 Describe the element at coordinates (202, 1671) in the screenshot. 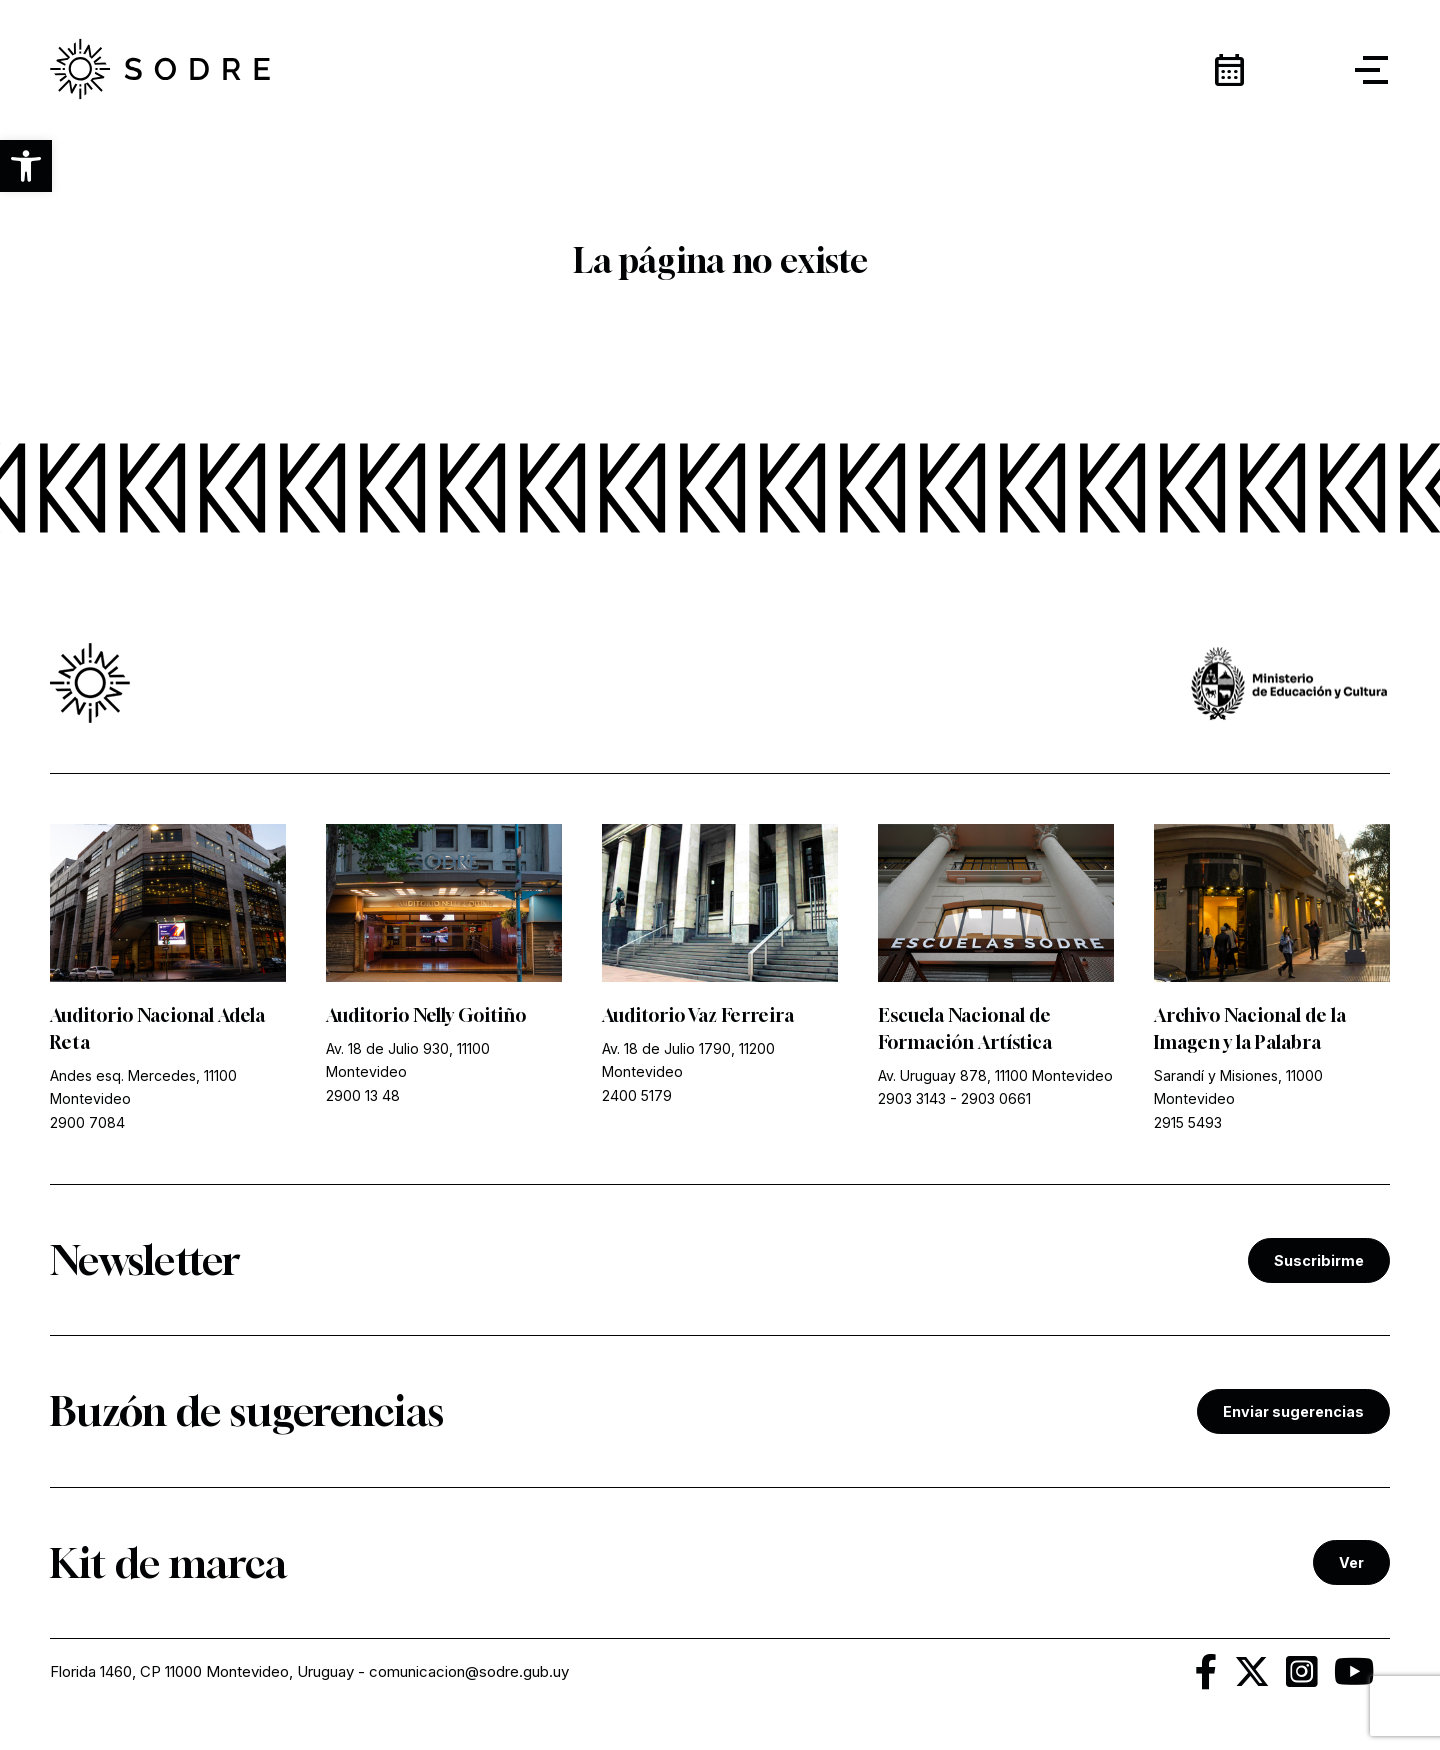

I see `Florida 1460, CP 11000 Montevideo, Uruguay [link]` at that location.